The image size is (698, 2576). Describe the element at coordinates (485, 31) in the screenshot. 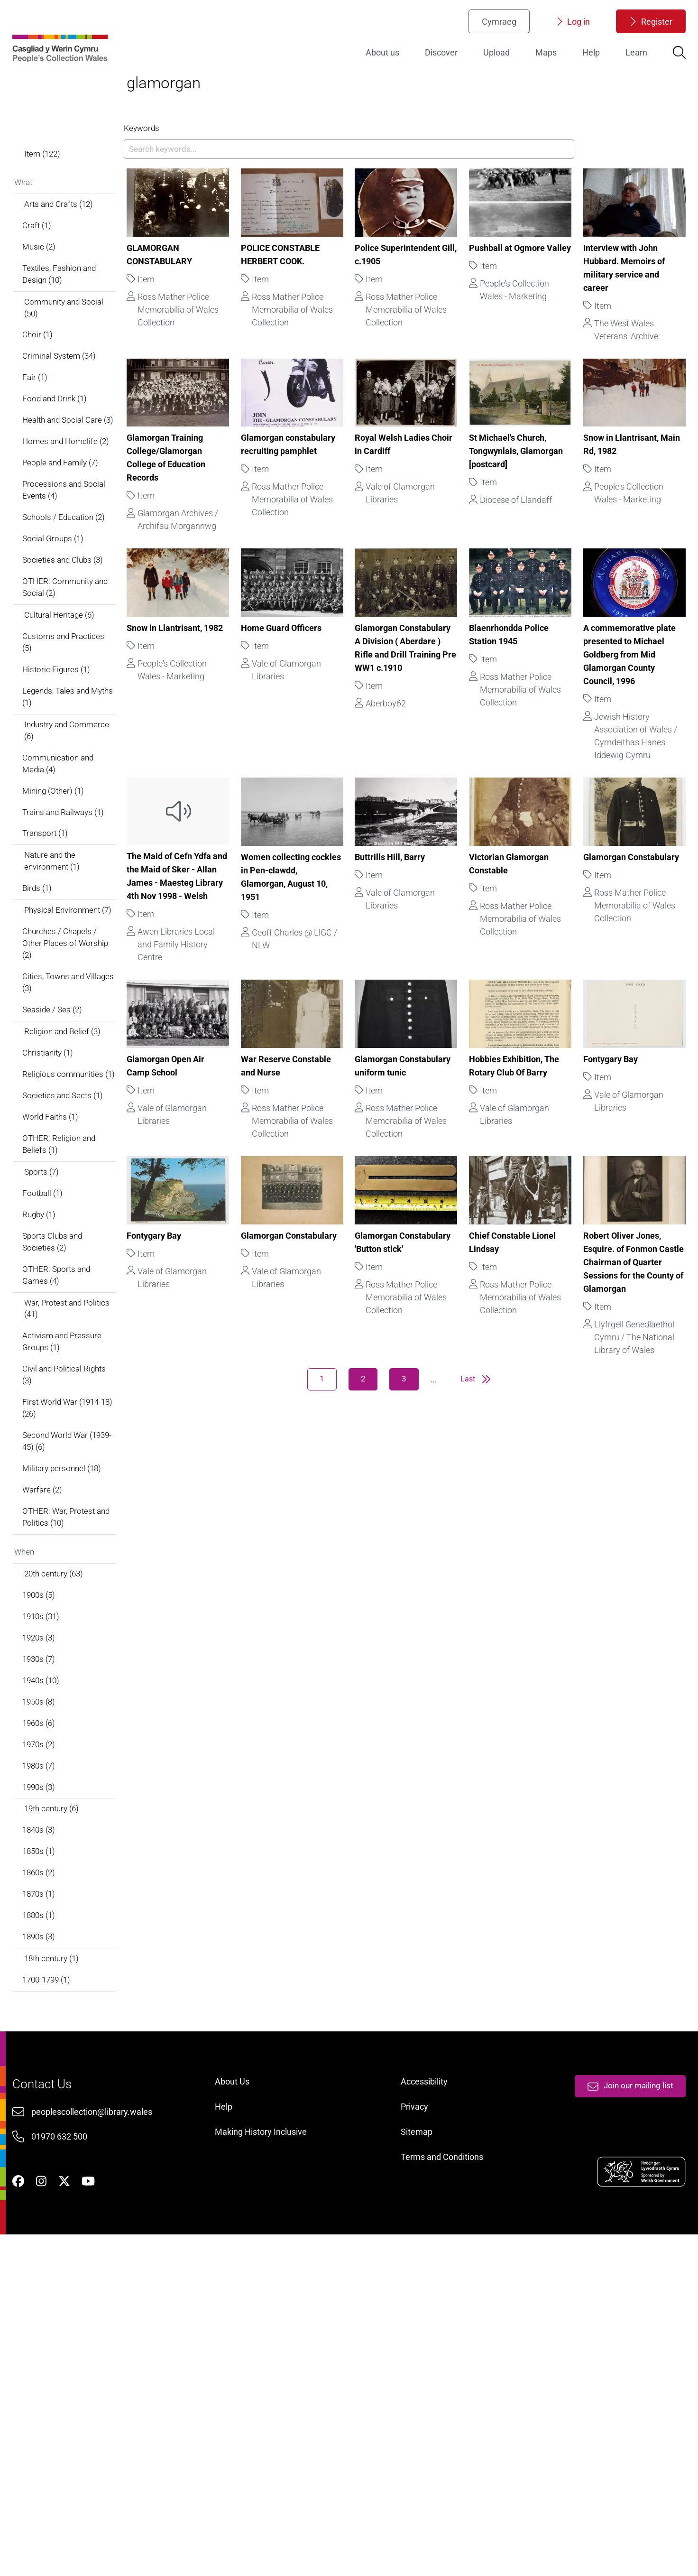

I see `Cymraeg` at that location.